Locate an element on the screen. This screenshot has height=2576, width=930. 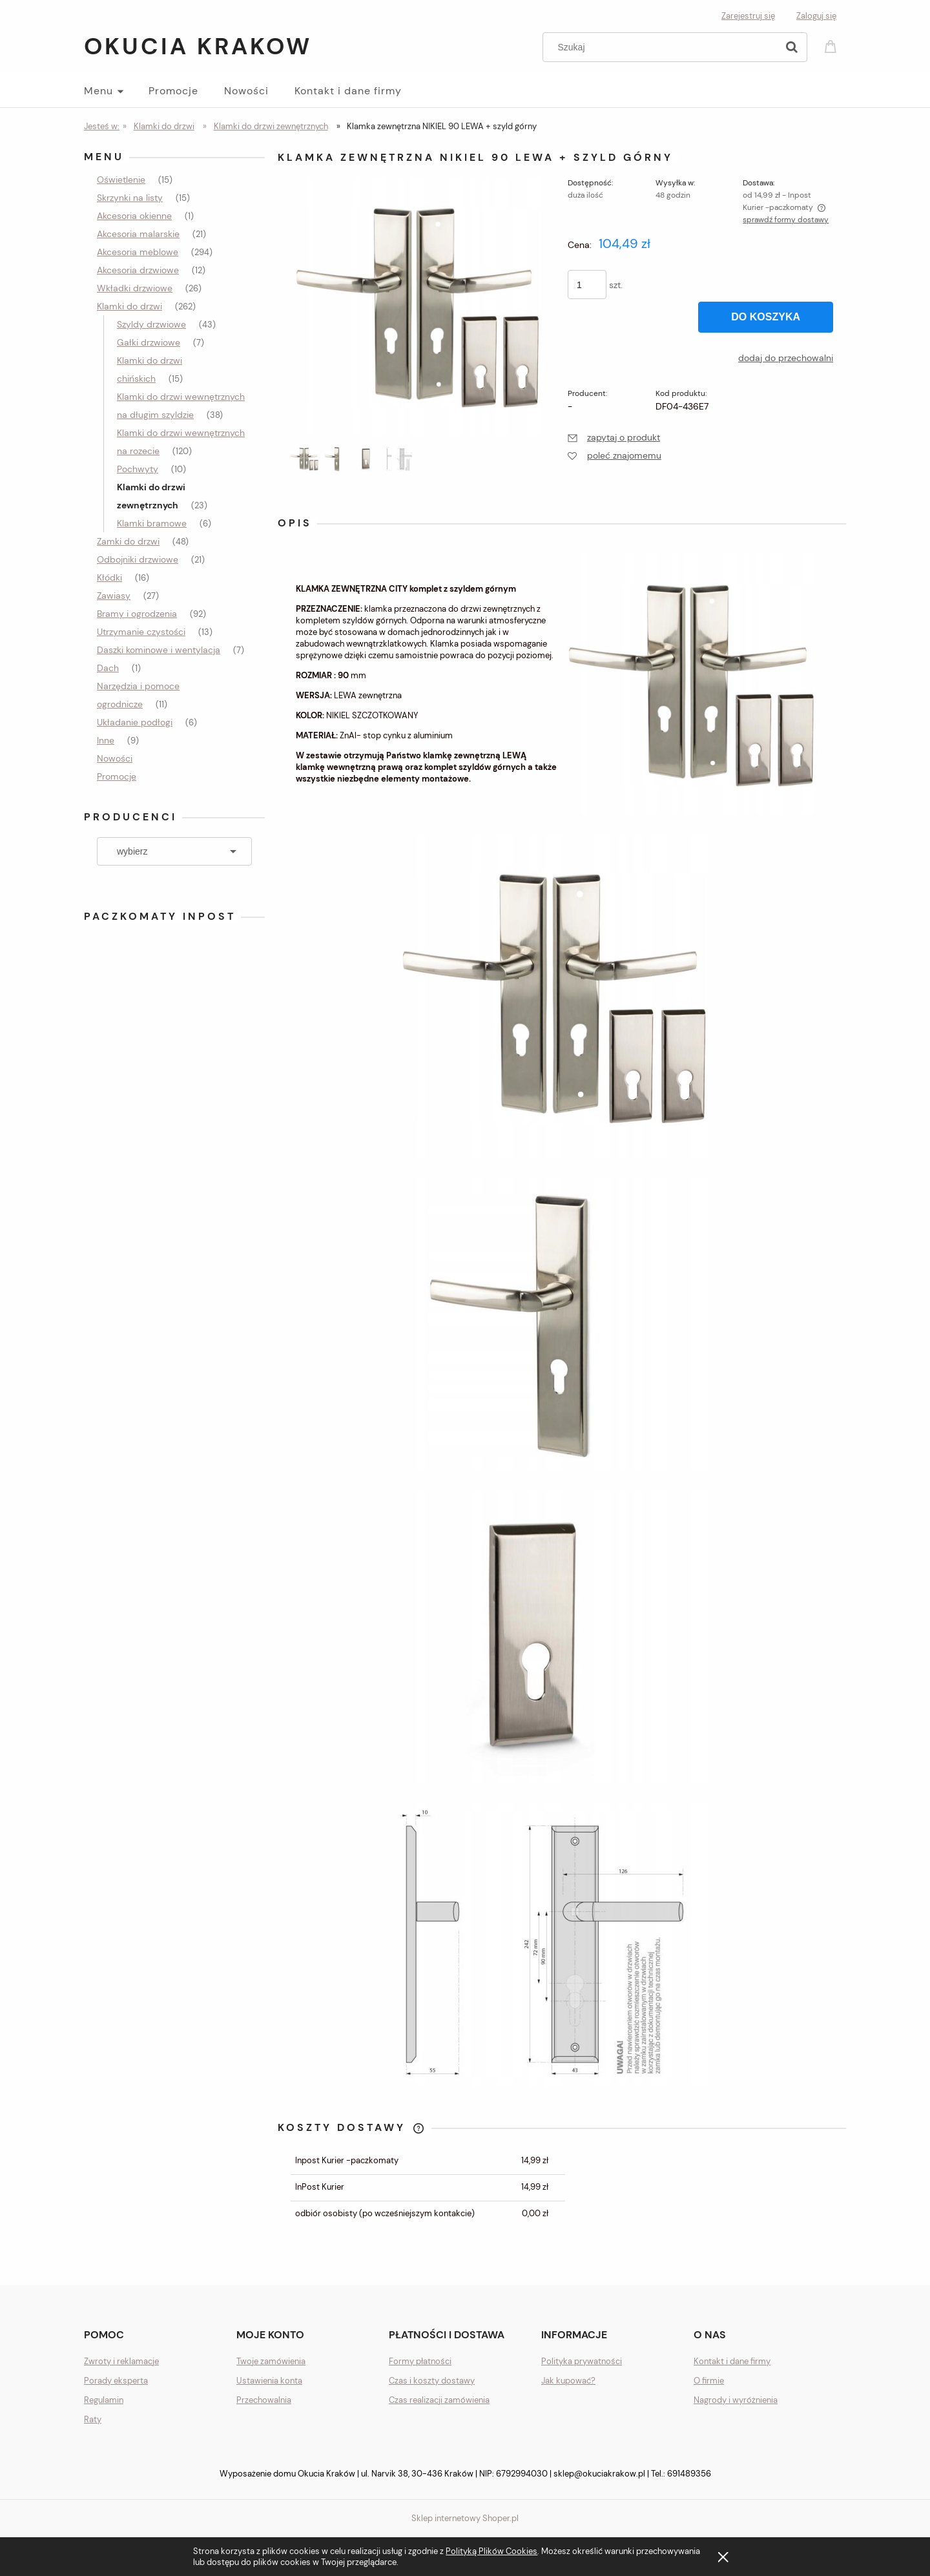
Zamki do drzwi [Zamki do drzwi 48] is located at coordinates (128, 541).